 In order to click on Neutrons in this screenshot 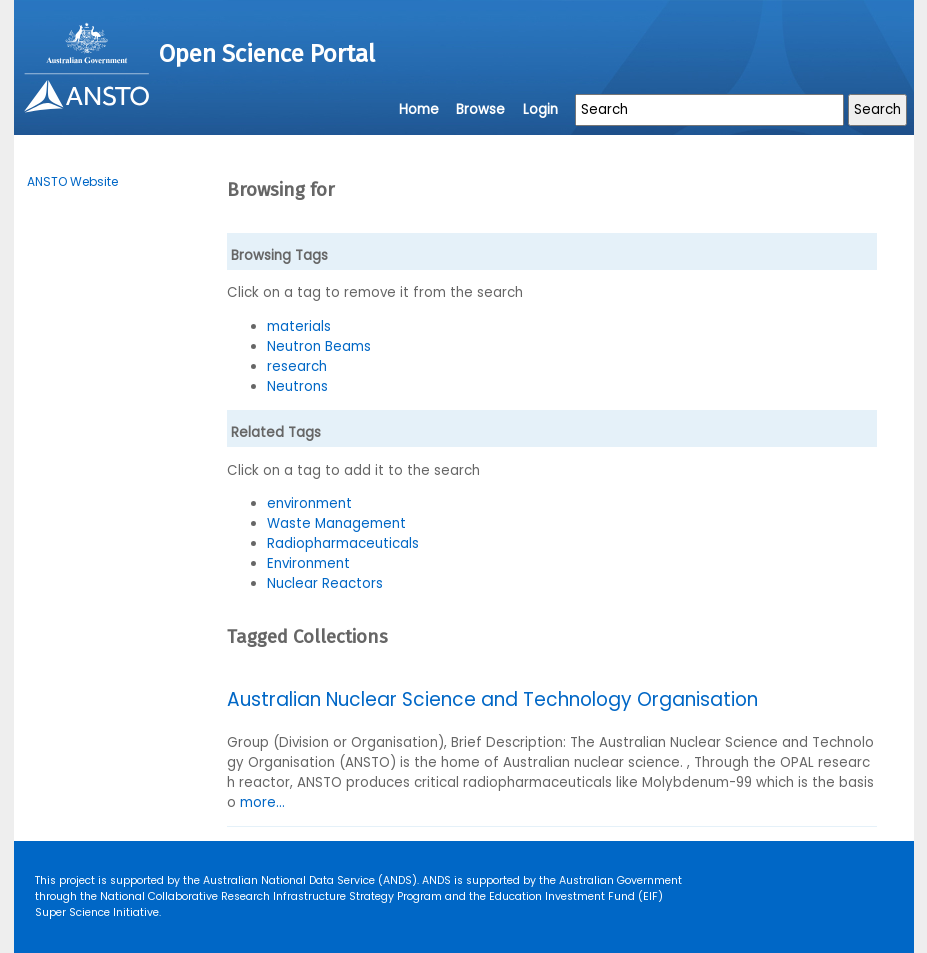, I will do `click(297, 386)`.